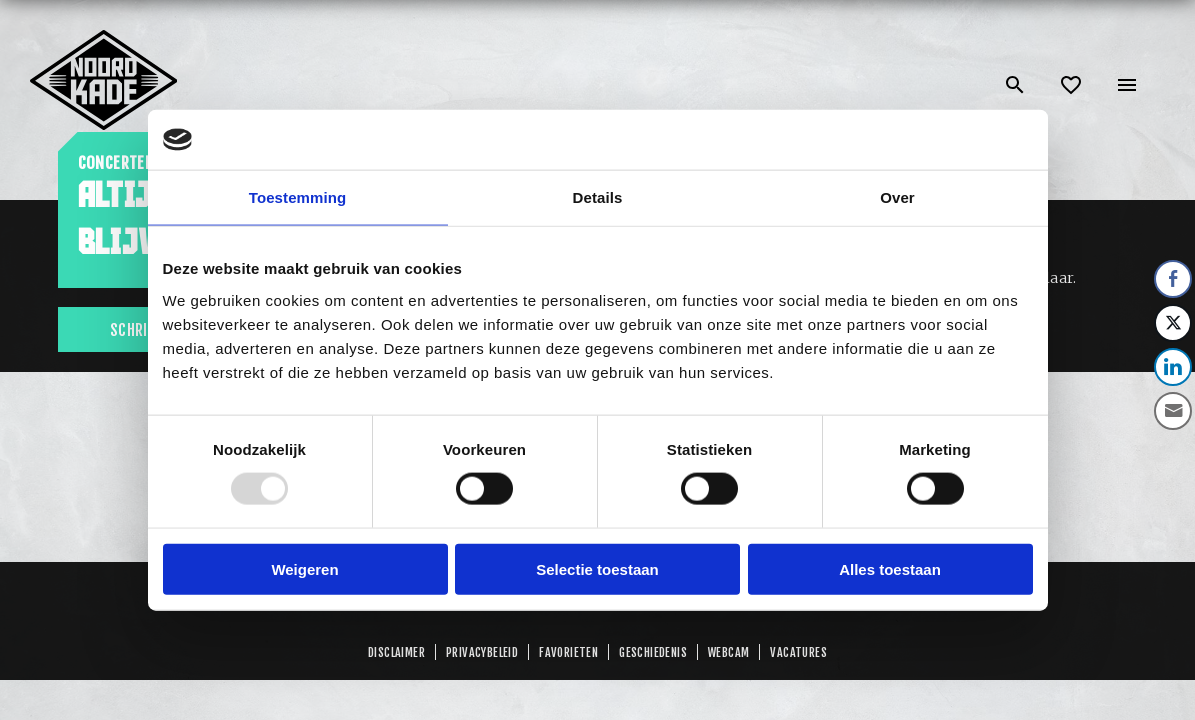 The width and height of the screenshot is (1195, 720). What do you see at coordinates (1173, 411) in the screenshot?
I see `[Share through Email]` at bounding box center [1173, 411].